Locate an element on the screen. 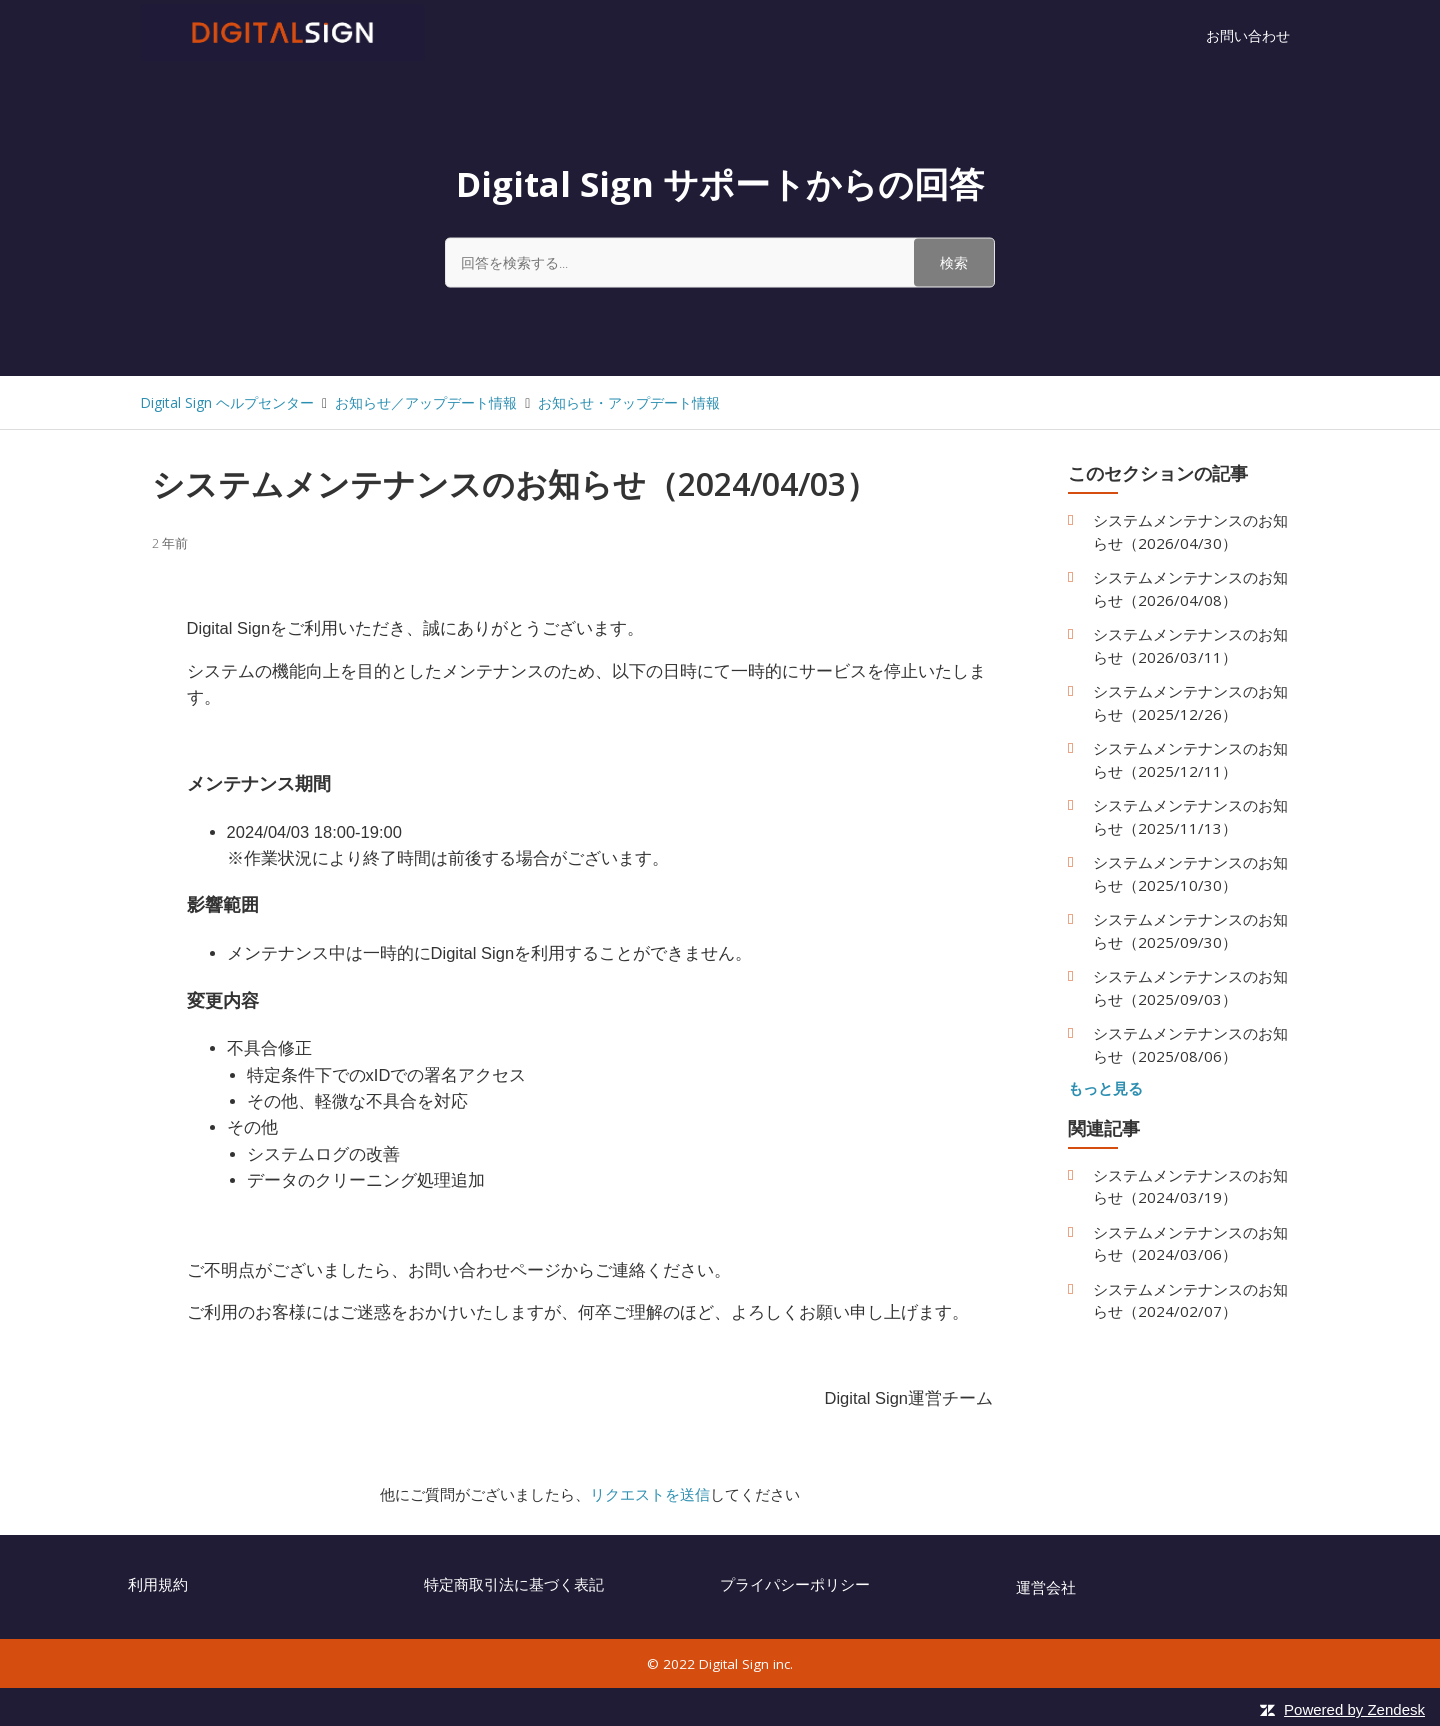 The image size is (1440, 1726). システムメンテナンスのお知らせ（2026/03/11） is located at coordinates (1190, 645).